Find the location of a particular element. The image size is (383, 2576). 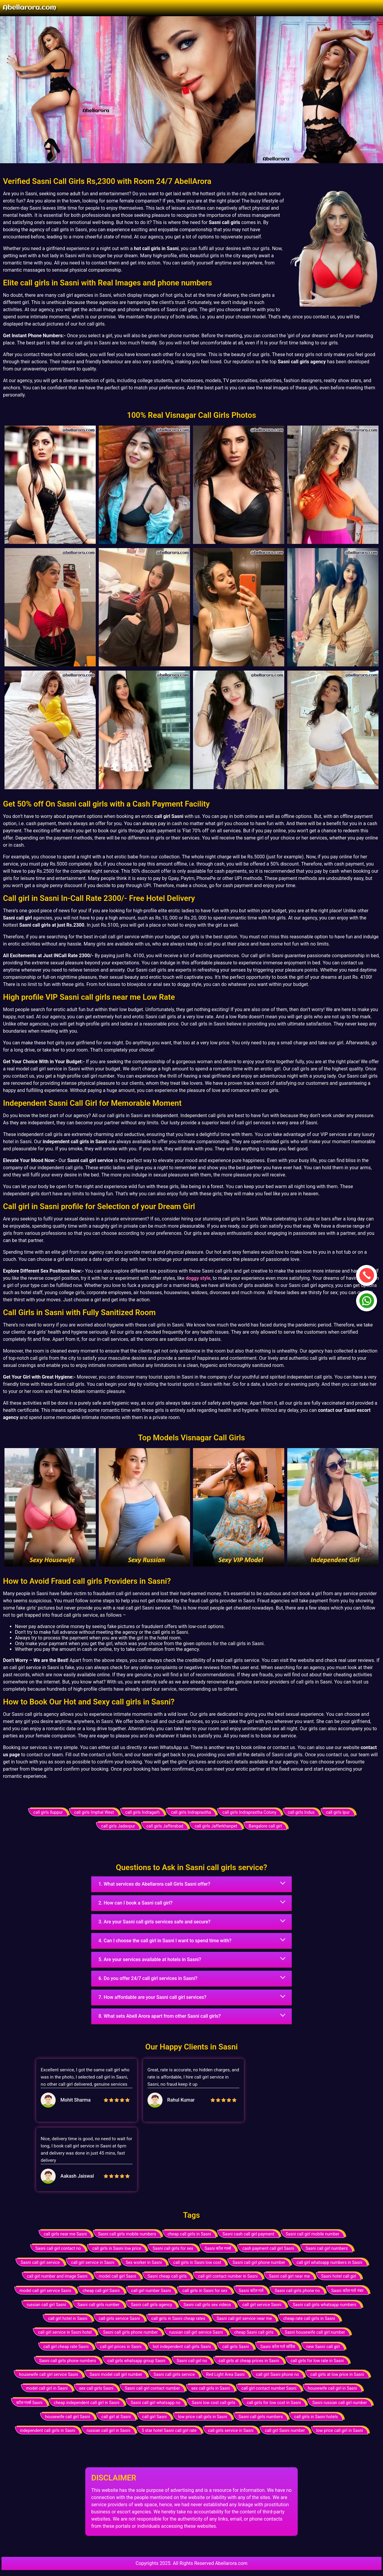

call girls Jafferkhanpet is located at coordinates (215, 1826).